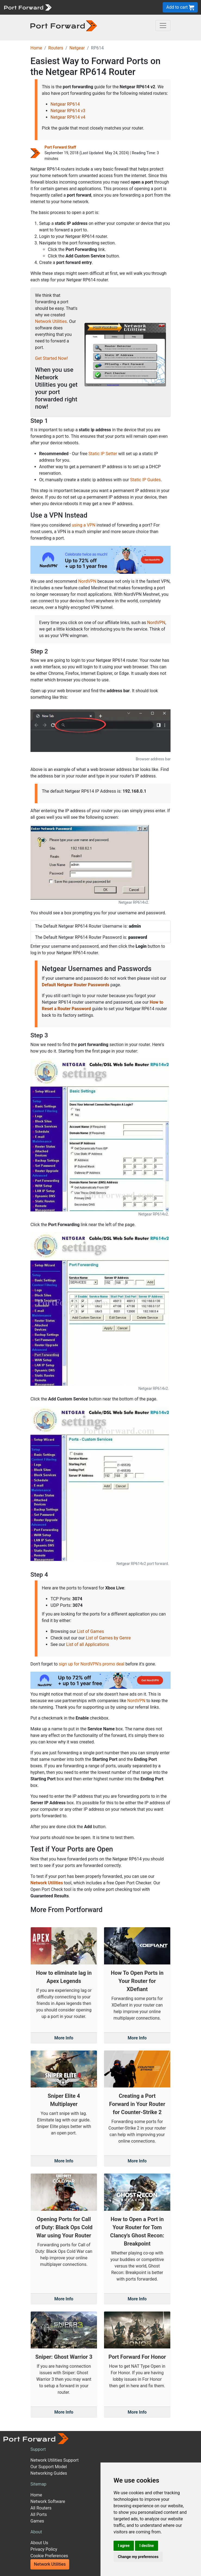  What do you see at coordinates (180, 7) in the screenshot?
I see `Add to cart [button]` at bounding box center [180, 7].